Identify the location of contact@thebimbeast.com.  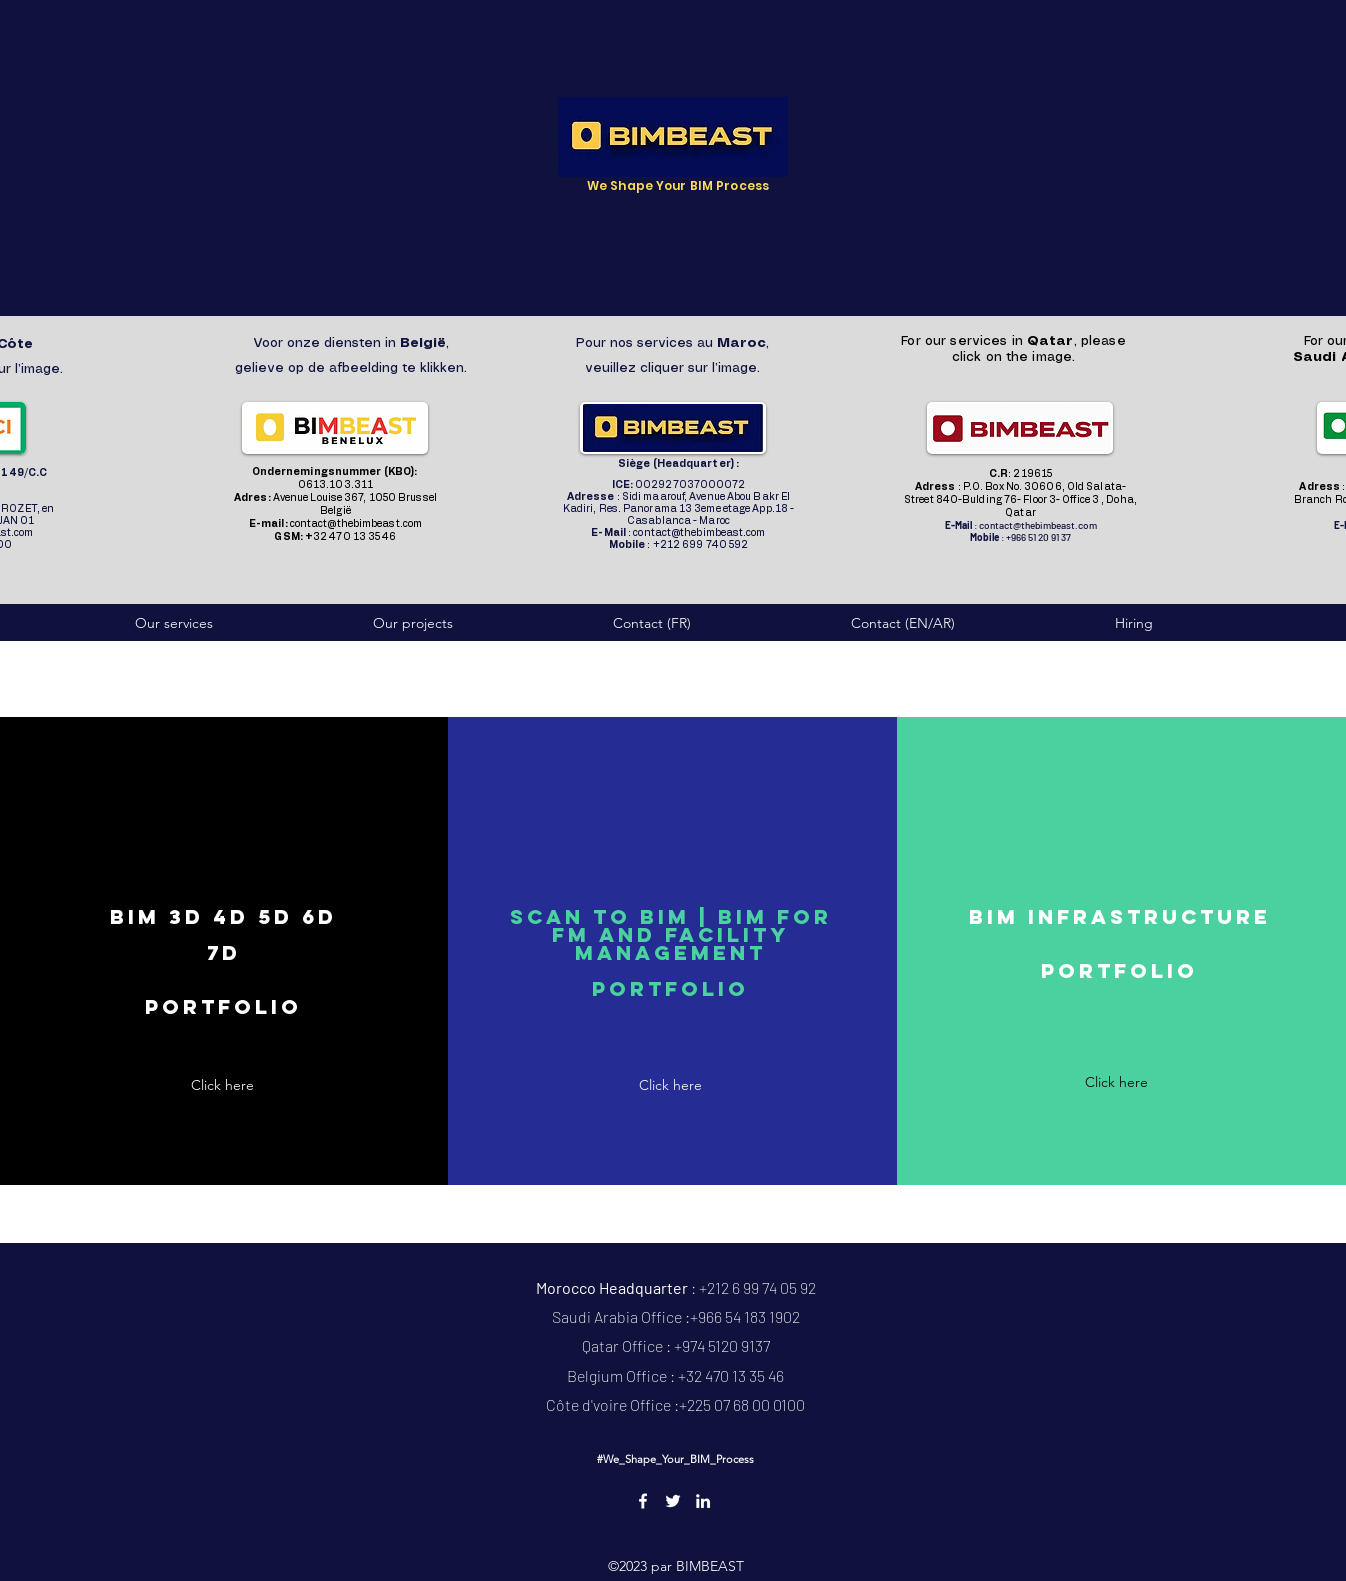
(356, 524).